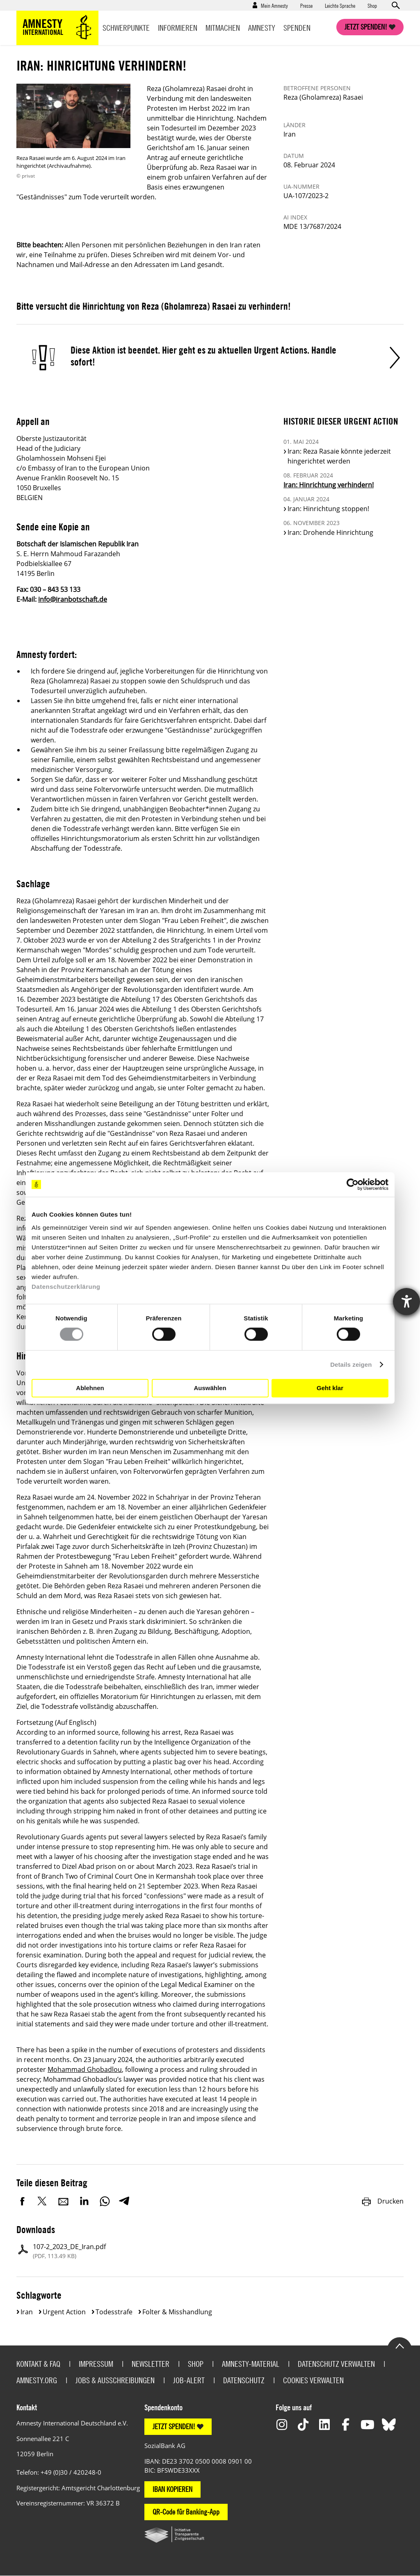  I want to click on Datenschutzerklärung, so click(66, 1286).